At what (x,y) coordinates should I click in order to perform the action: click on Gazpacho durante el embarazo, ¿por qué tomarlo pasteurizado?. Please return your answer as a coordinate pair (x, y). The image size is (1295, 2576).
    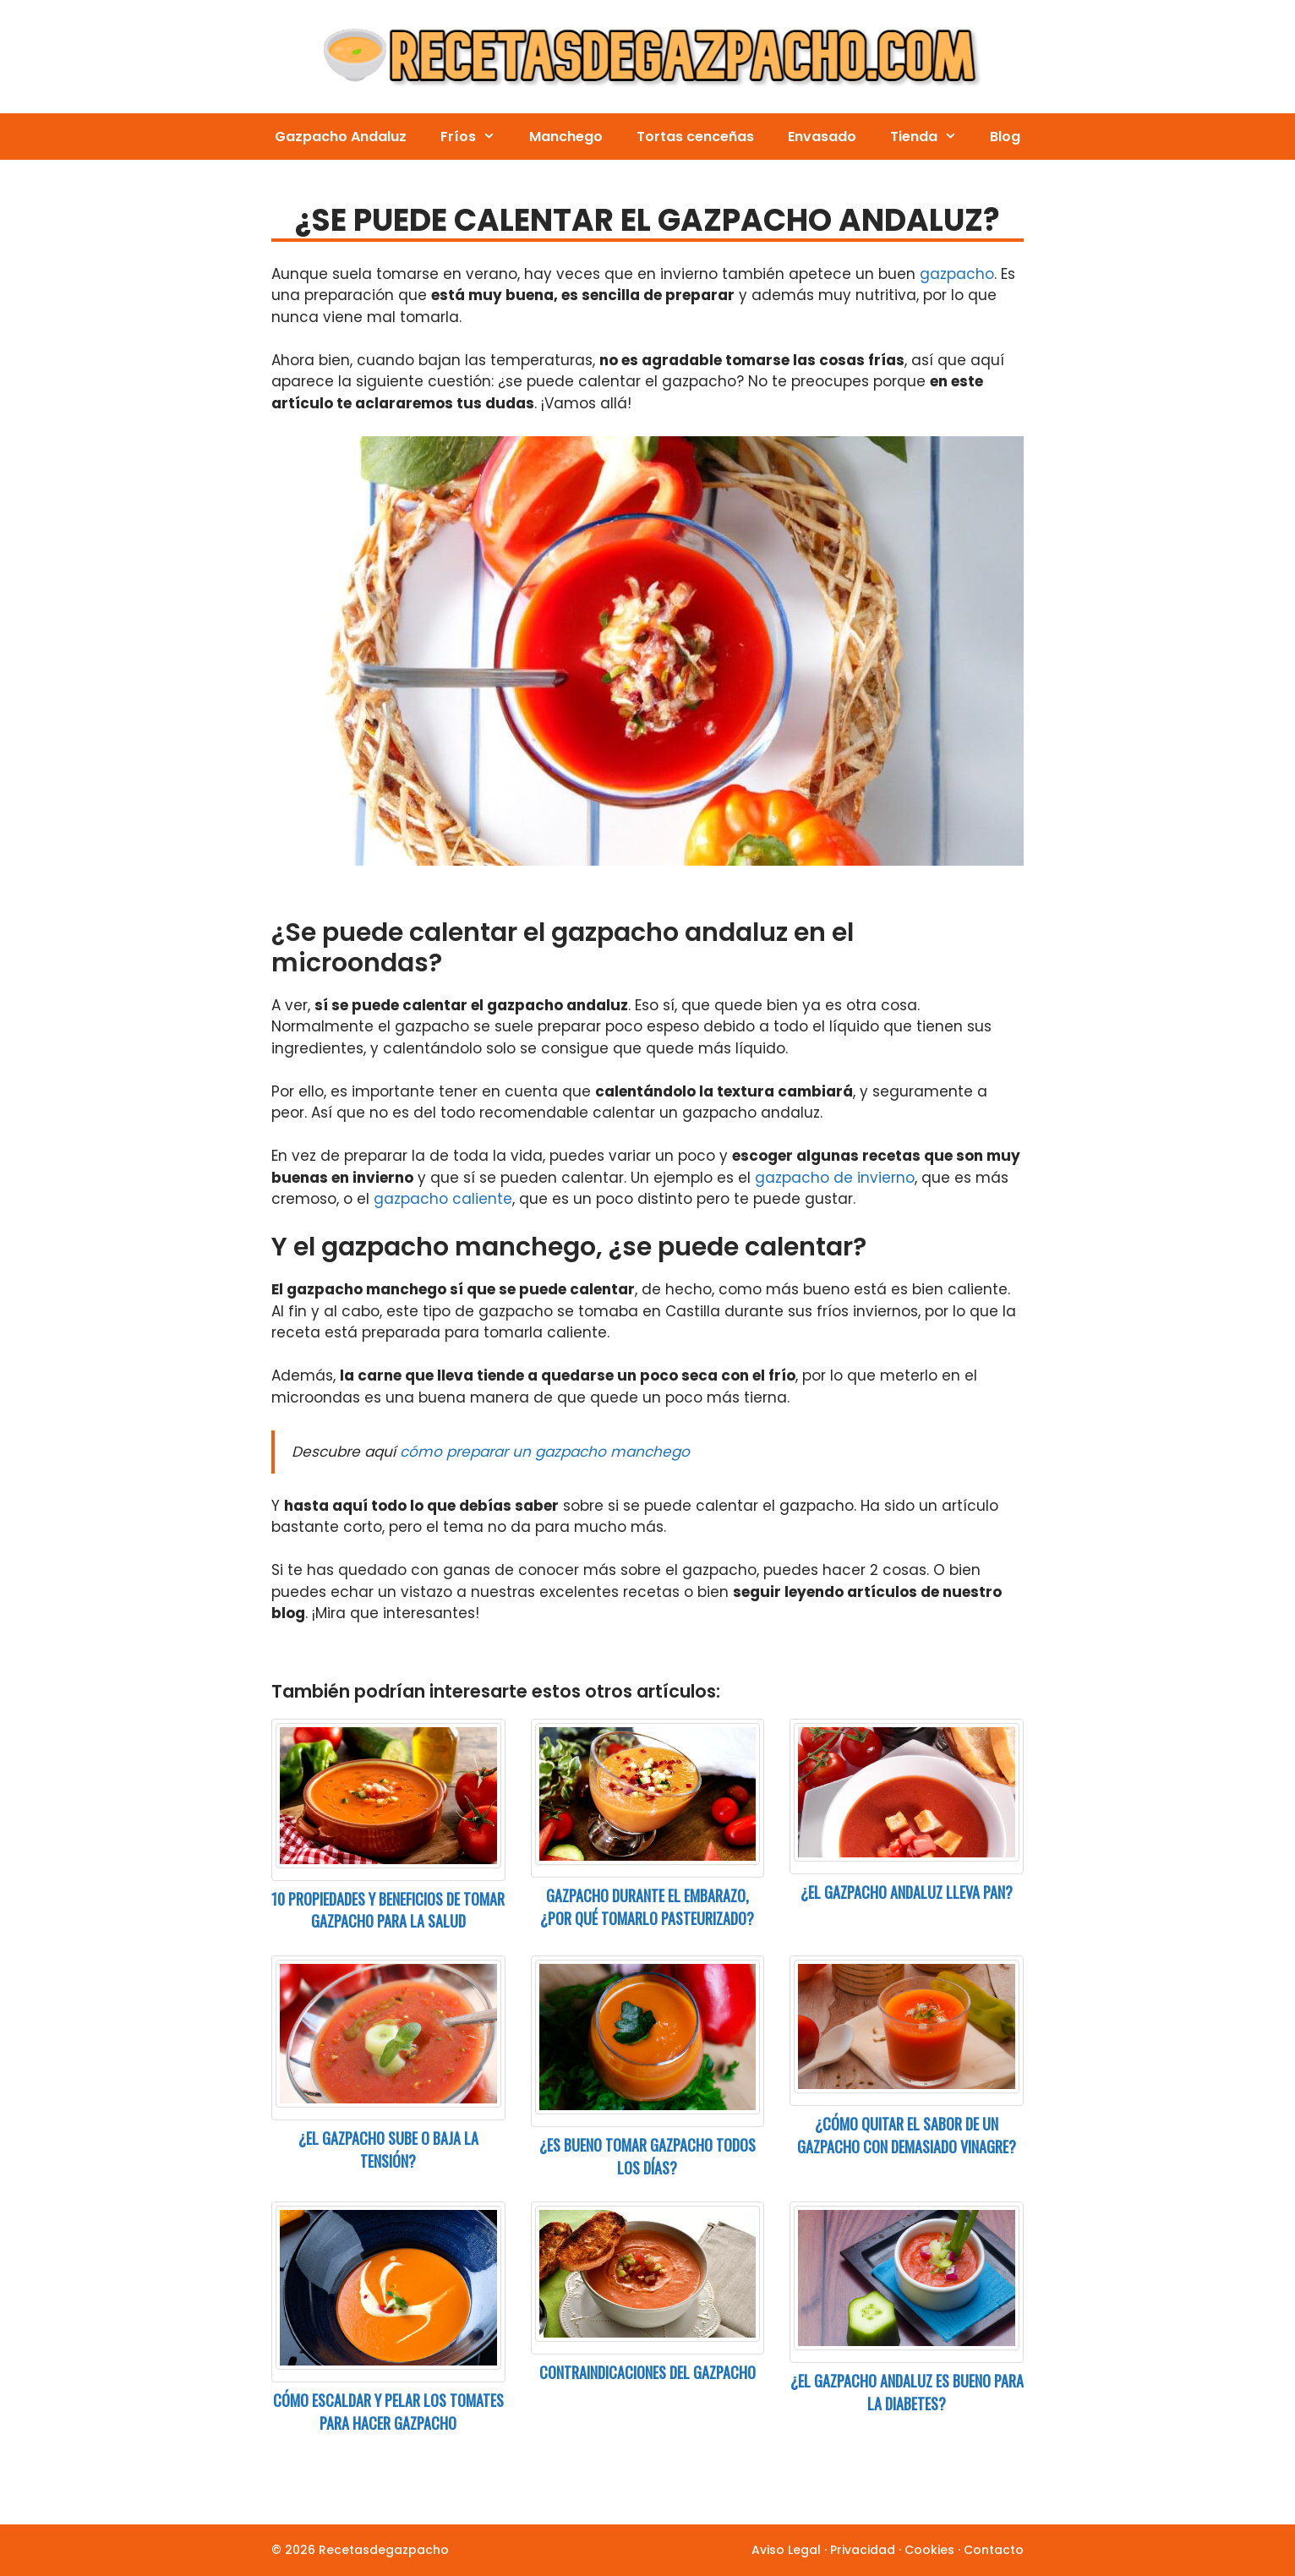
    Looking at the image, I should click on (647, 1906).